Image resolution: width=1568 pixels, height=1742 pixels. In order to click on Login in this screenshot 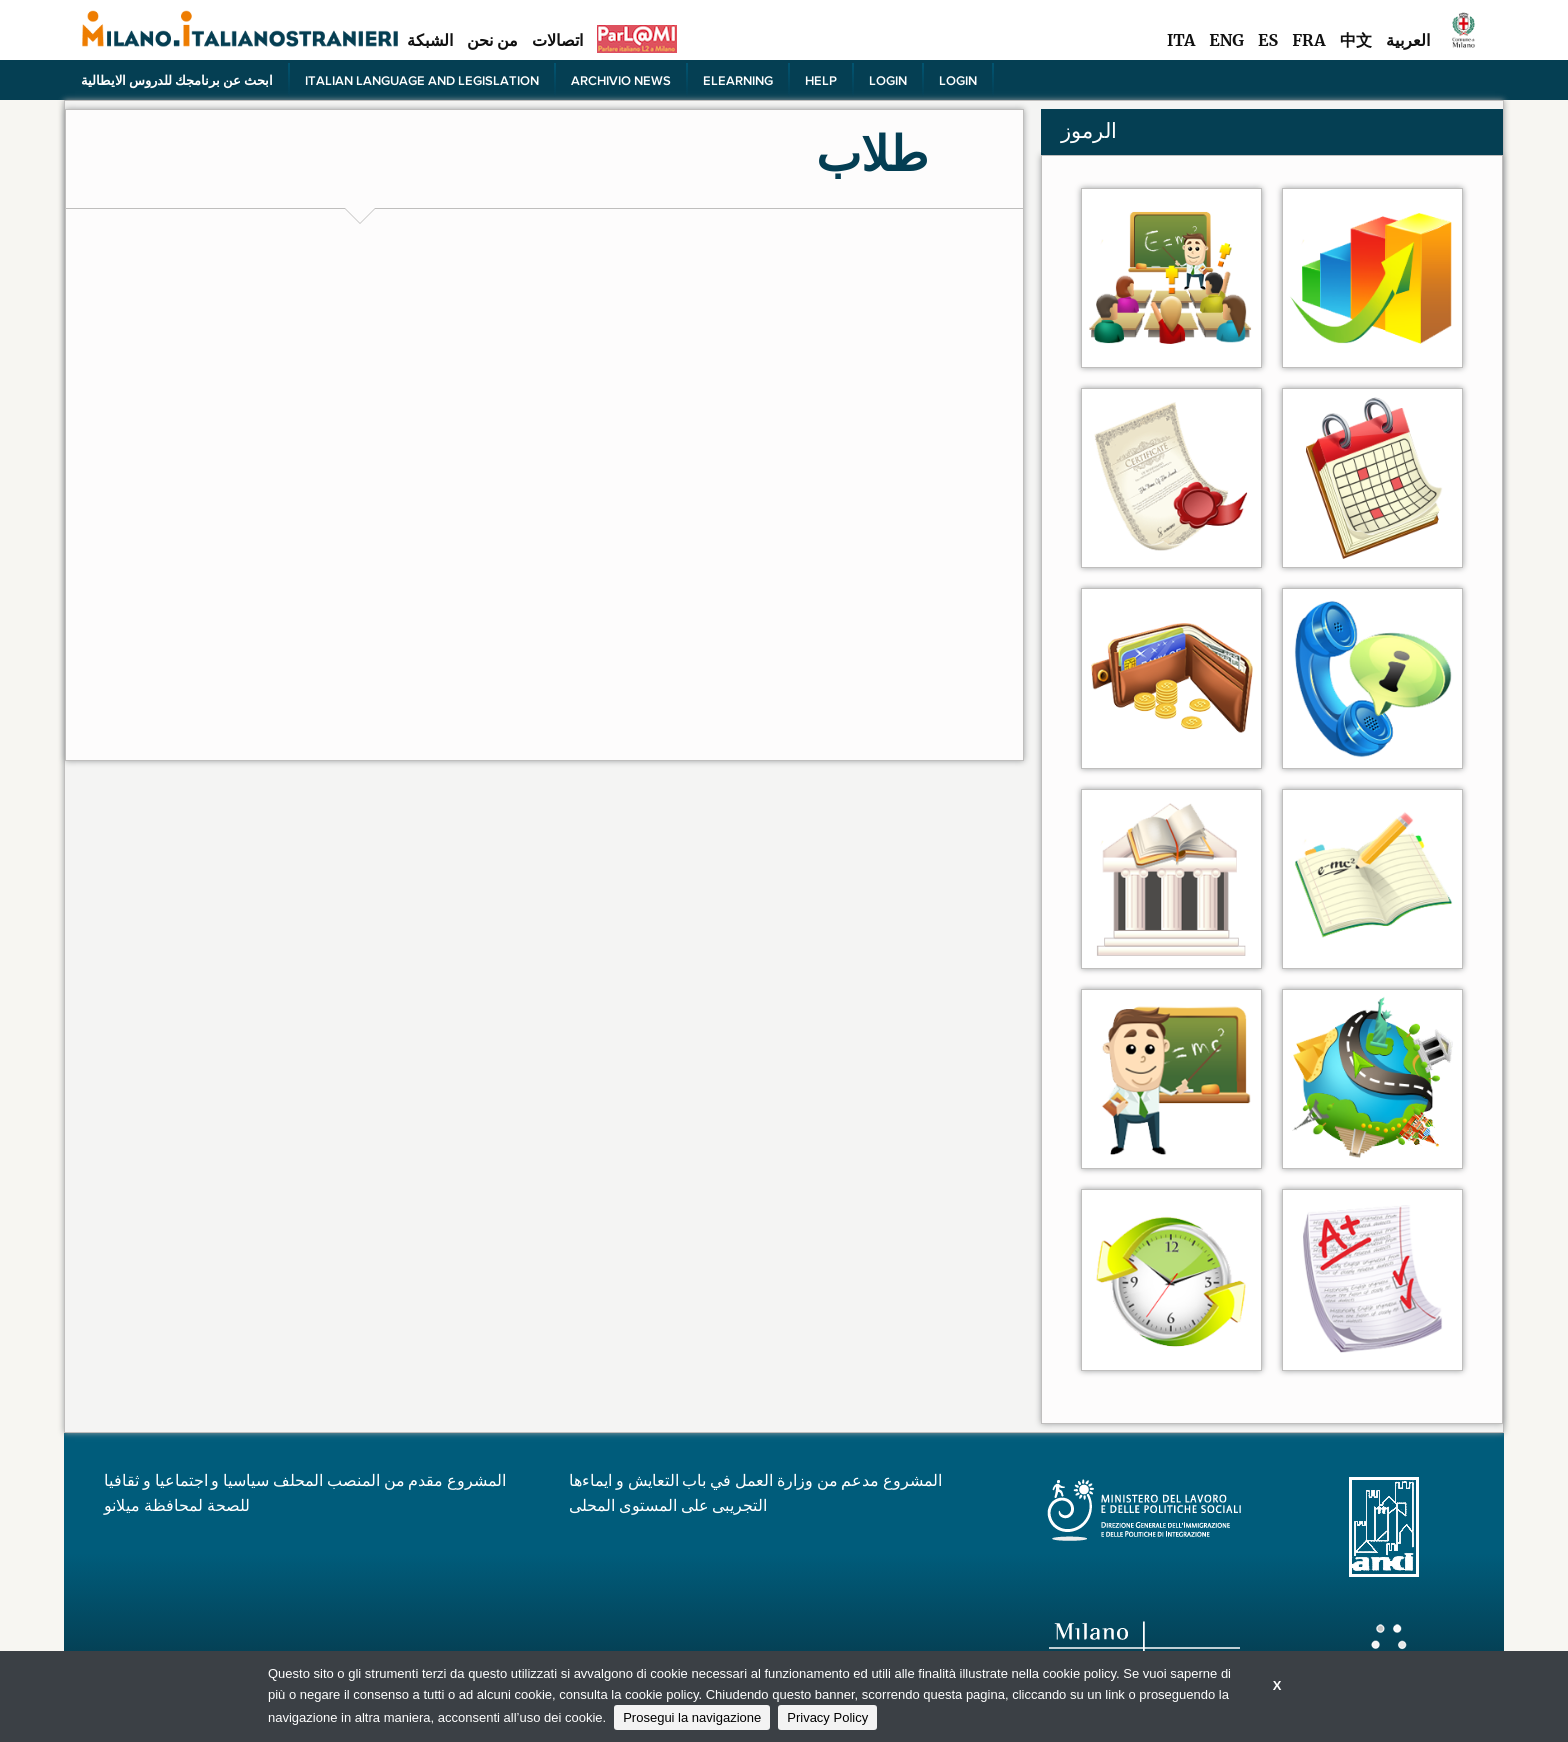, I will do `click(888, 80)`.